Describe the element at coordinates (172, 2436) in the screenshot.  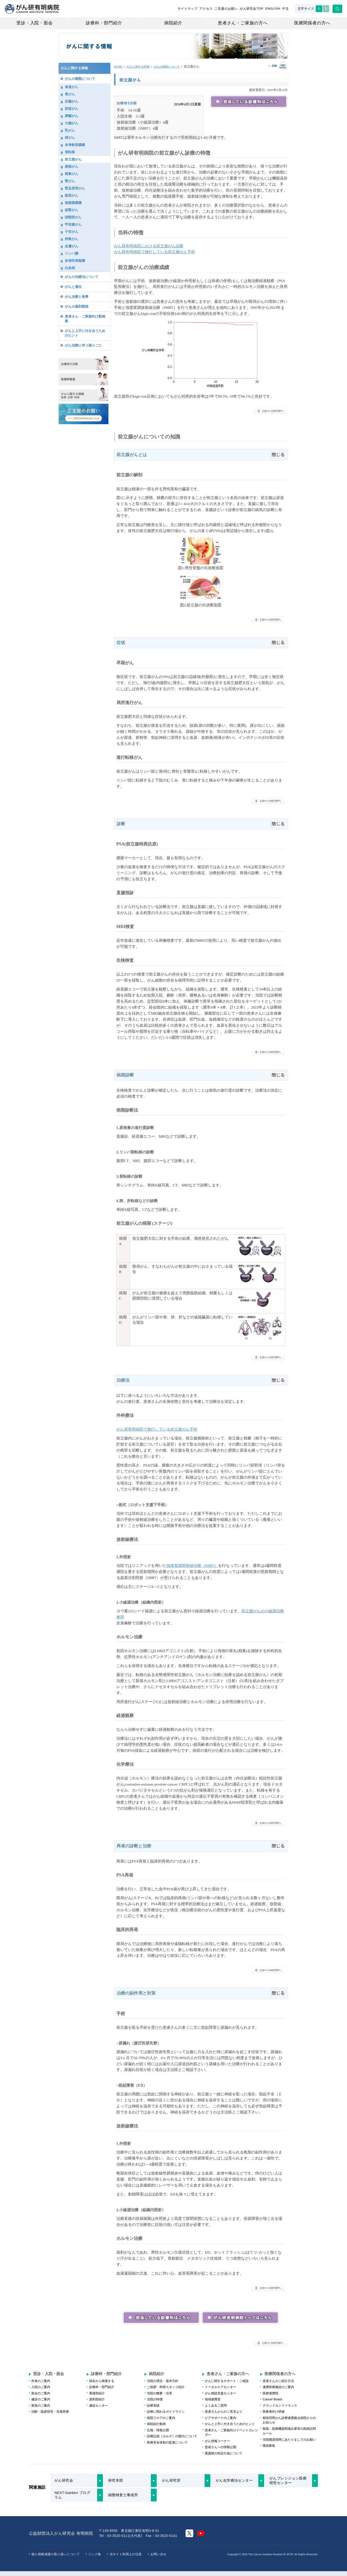
I see `診療記録（カルテ）の開示について` at that location.